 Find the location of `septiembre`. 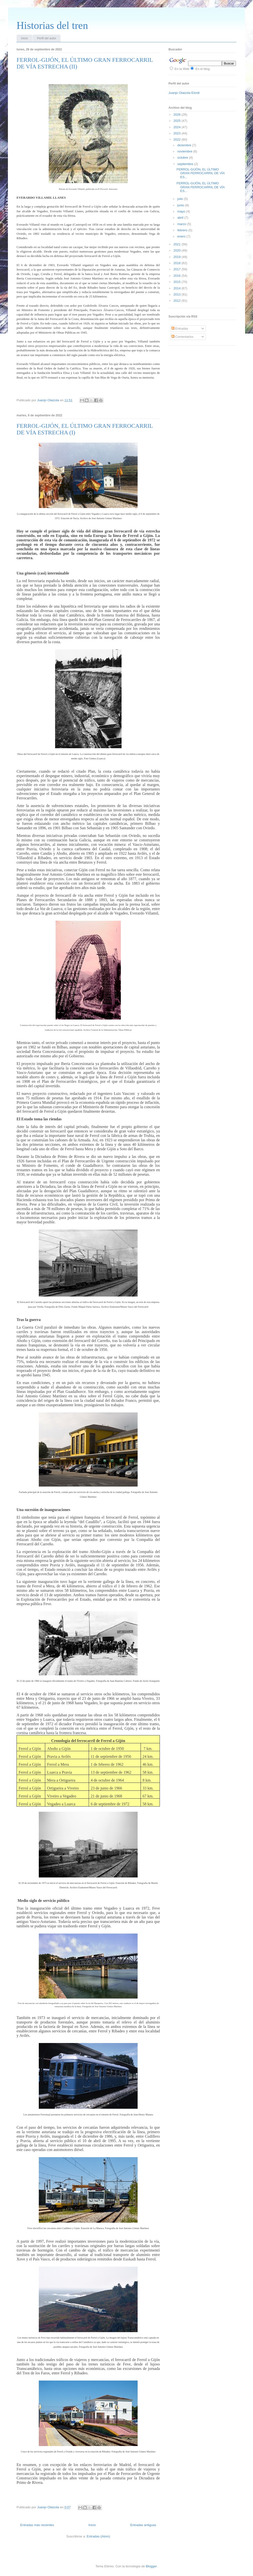

septiembre is located at coordinates (185, 164).